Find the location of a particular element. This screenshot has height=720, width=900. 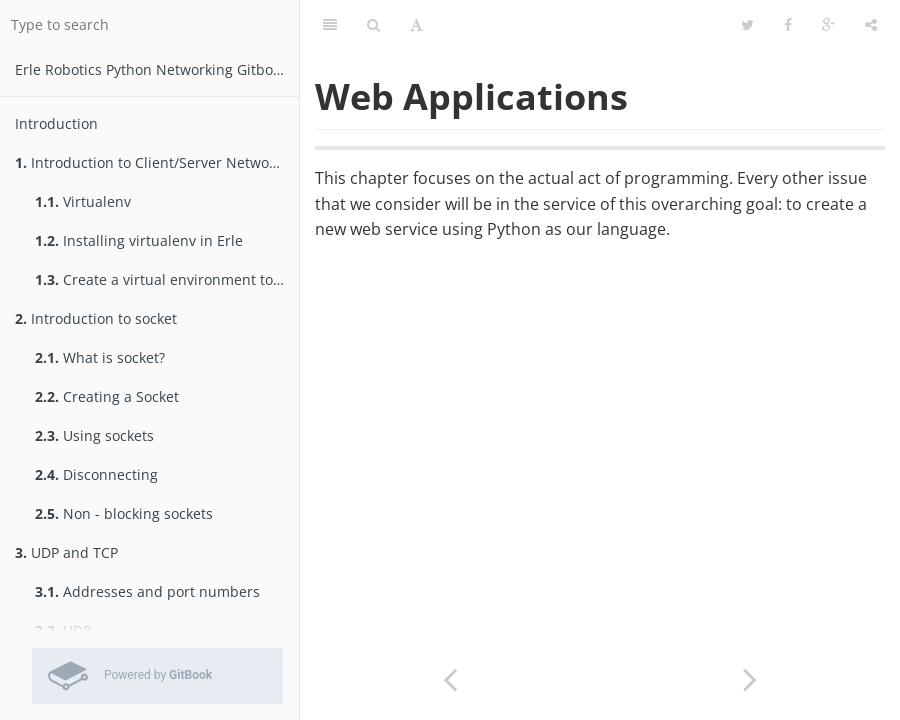

Addresses and port numbers is located at coordinates (147, 591).